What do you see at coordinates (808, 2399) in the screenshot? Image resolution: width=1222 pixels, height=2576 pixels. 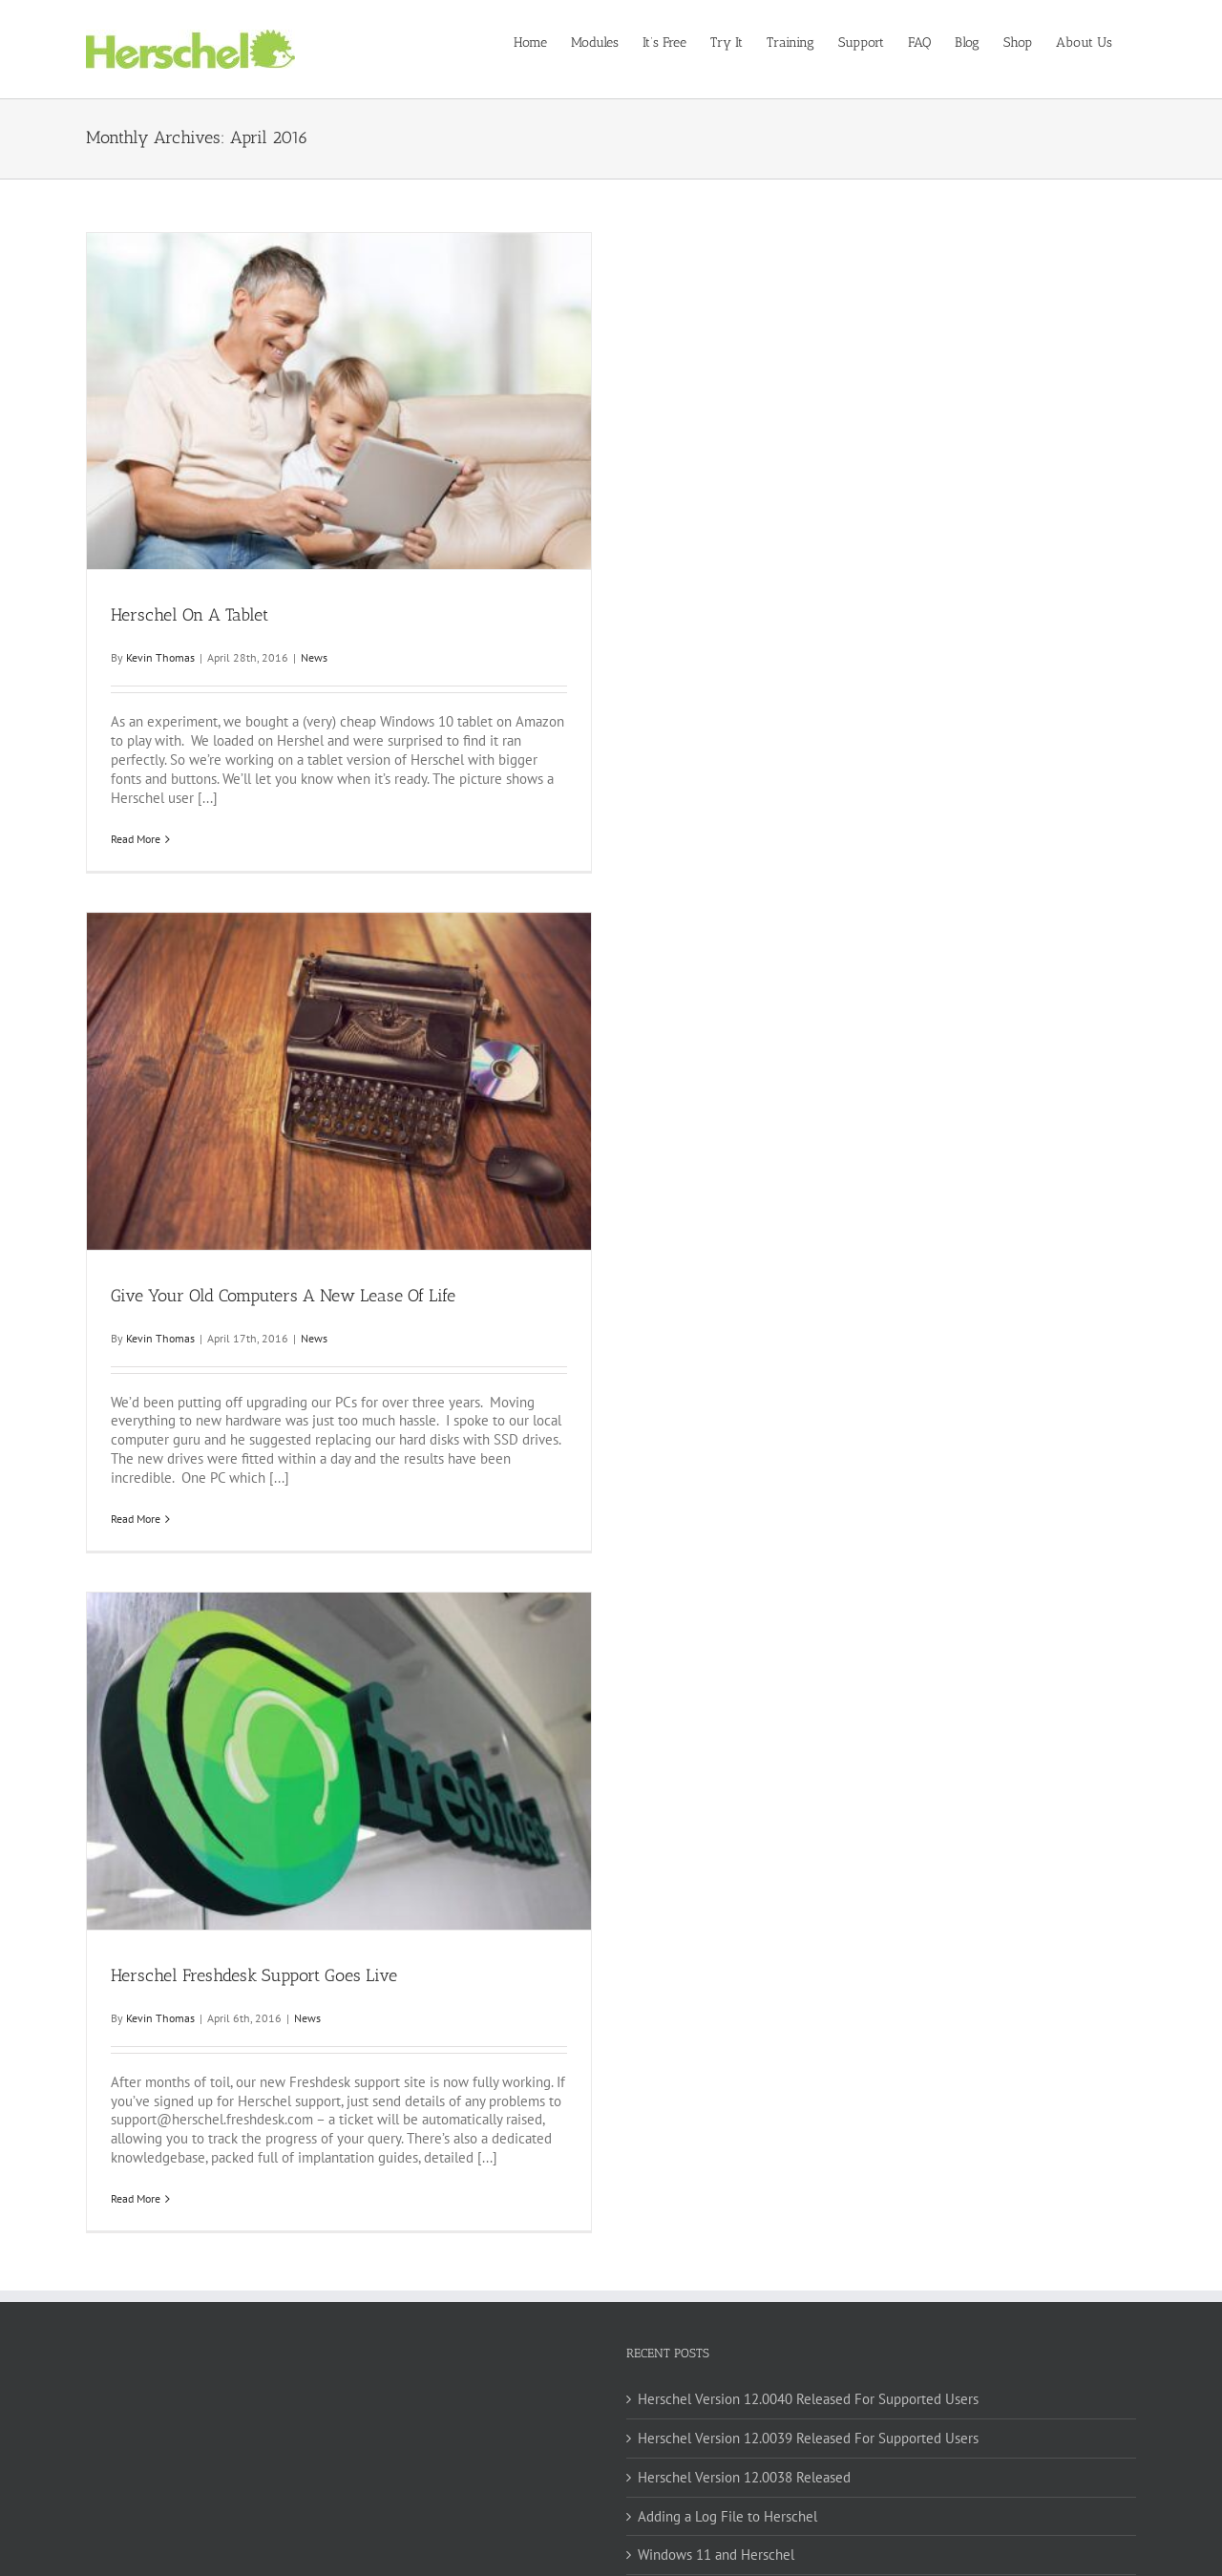 I see `Herschel Version 12.0040 Released For Supported Users` at bounding box center [808, 2399].